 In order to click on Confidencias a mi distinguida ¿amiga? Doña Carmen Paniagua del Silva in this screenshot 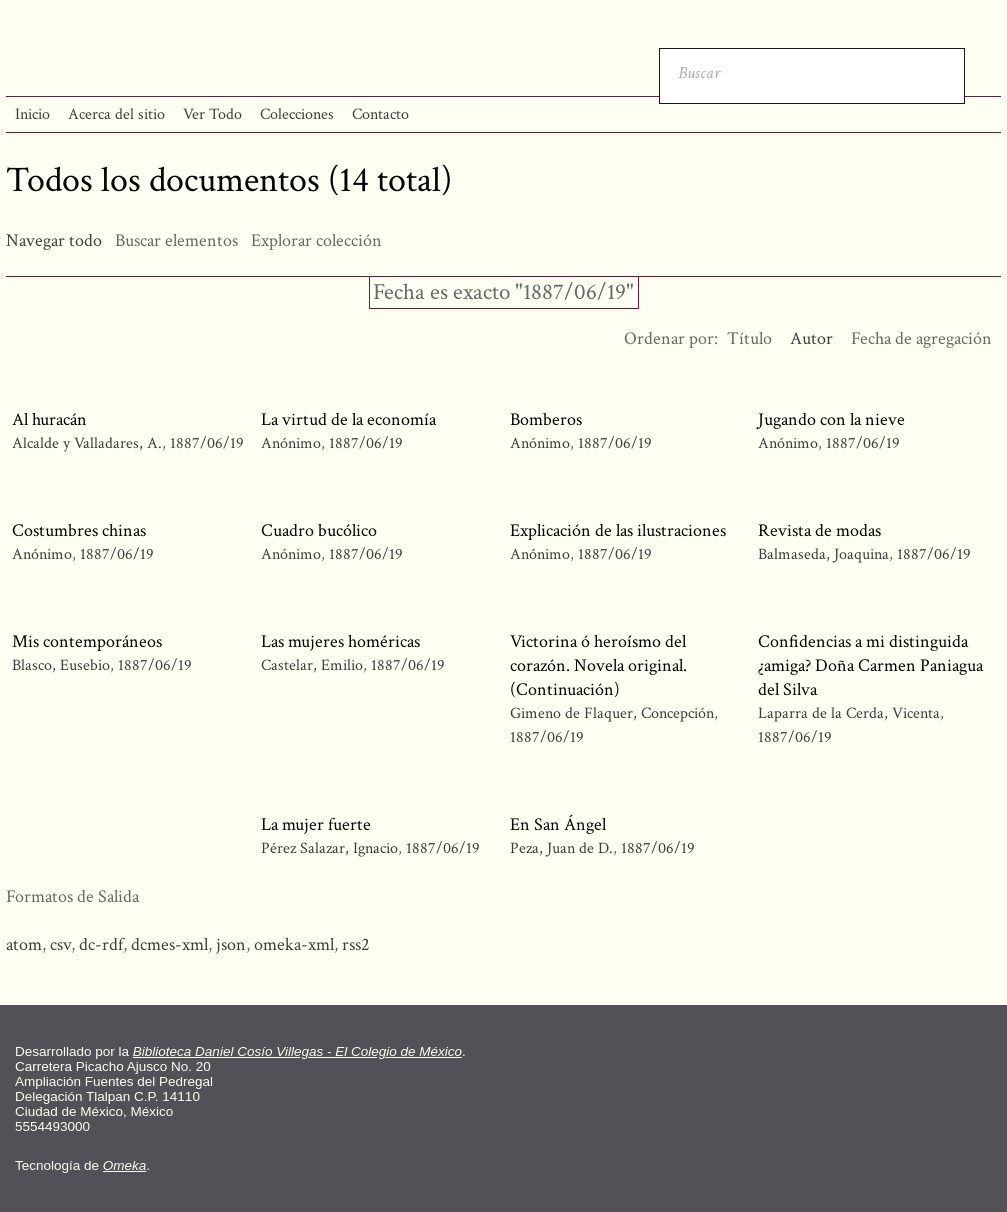, I will do `click(870, 665)`.